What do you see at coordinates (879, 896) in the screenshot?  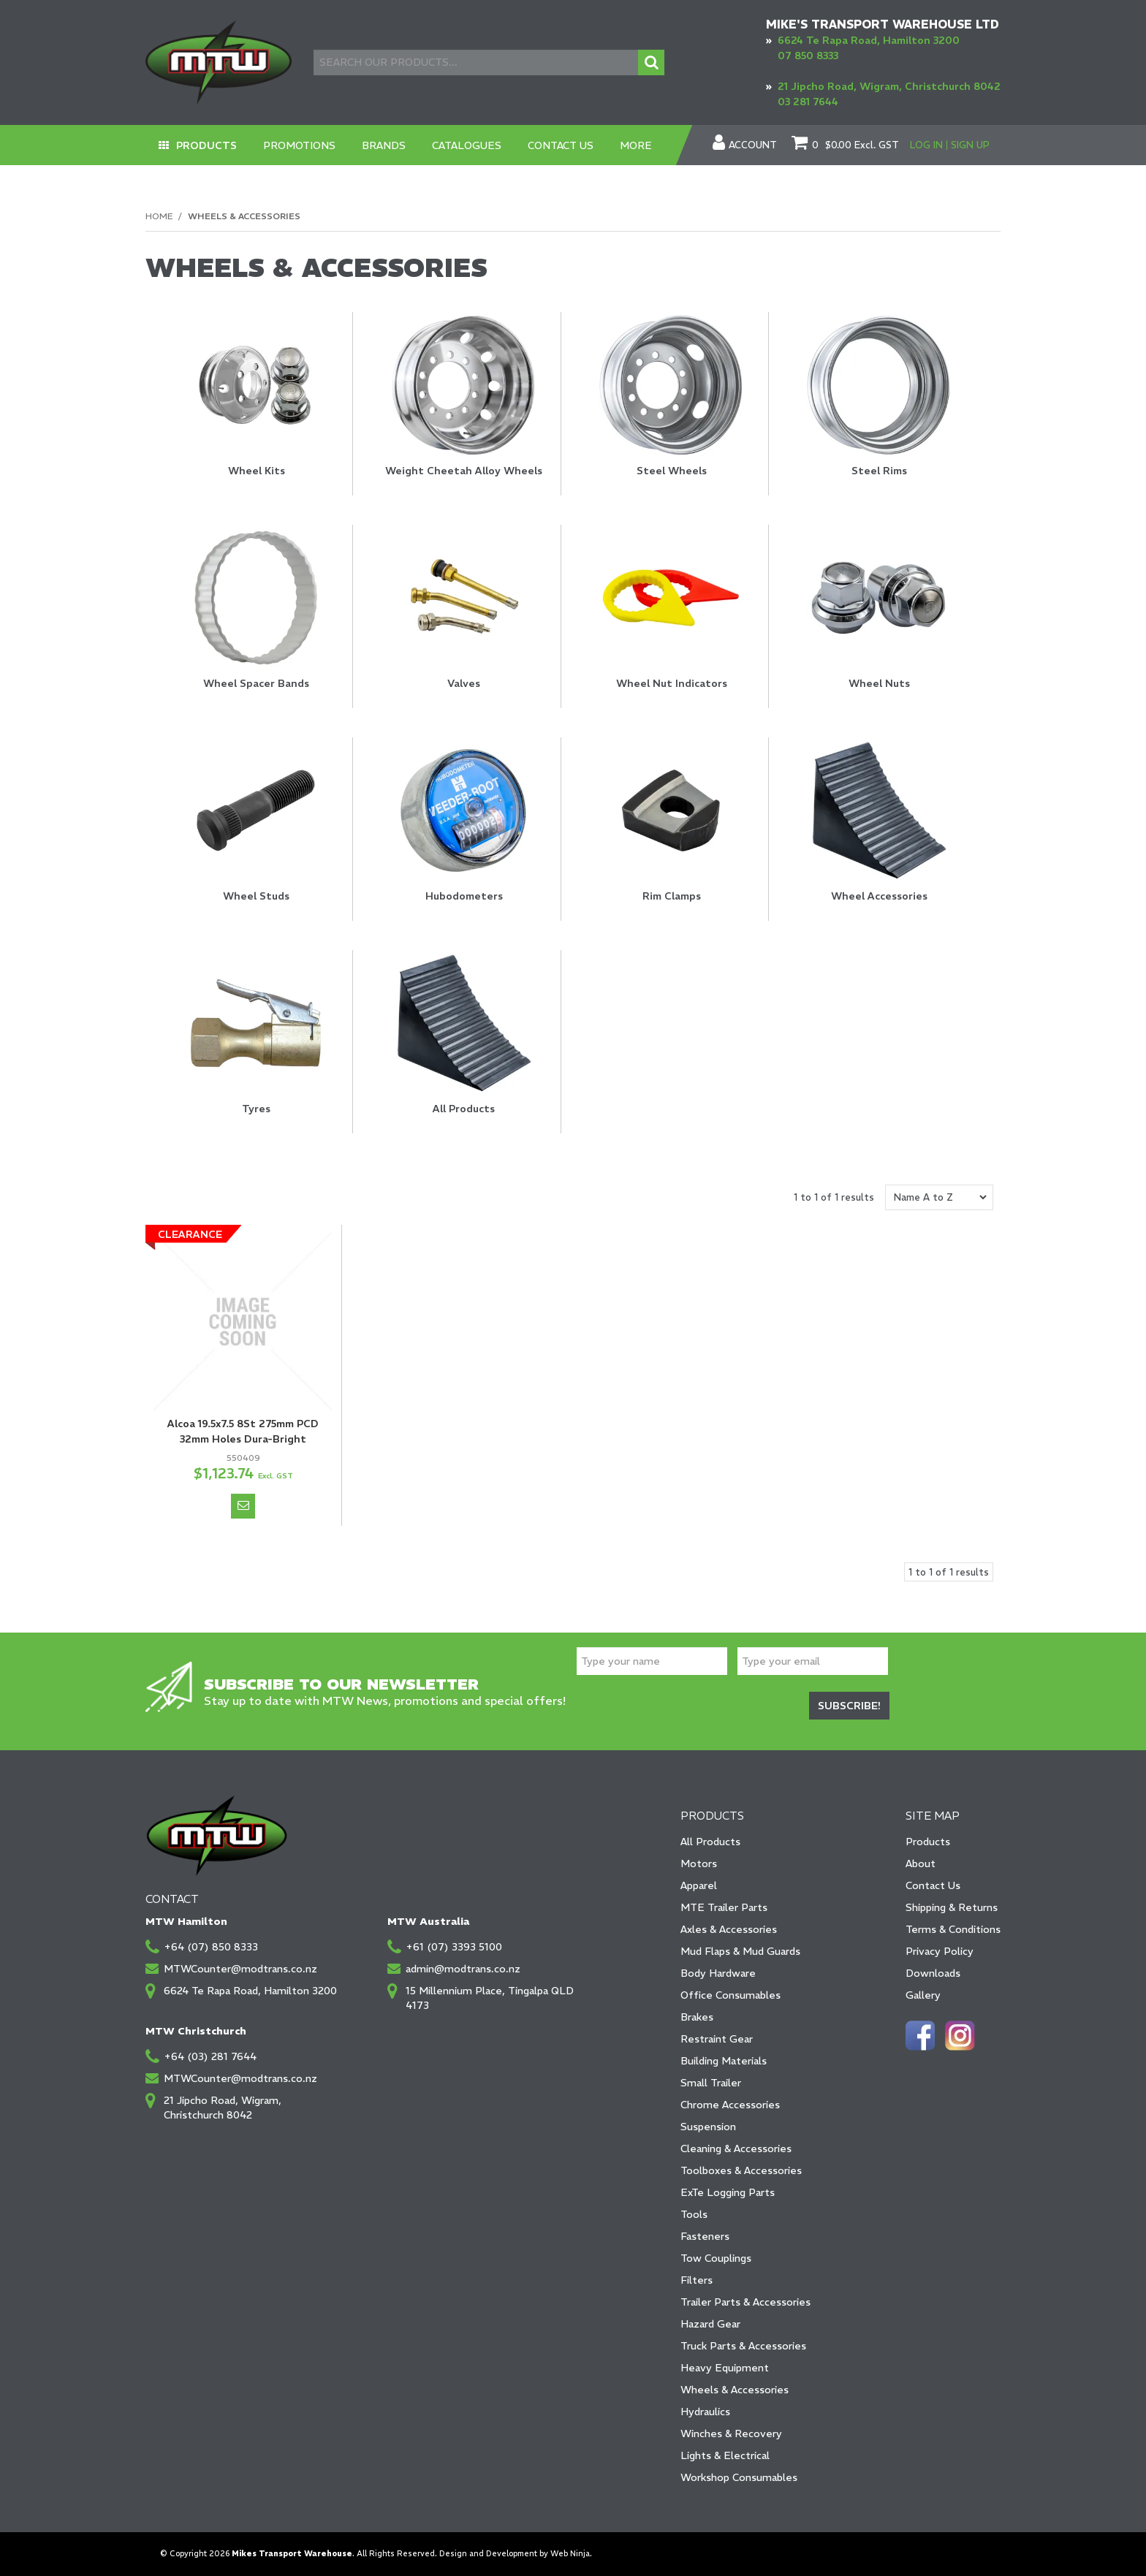 I see `Wheel Accessories` at bounding box center [879, 896].